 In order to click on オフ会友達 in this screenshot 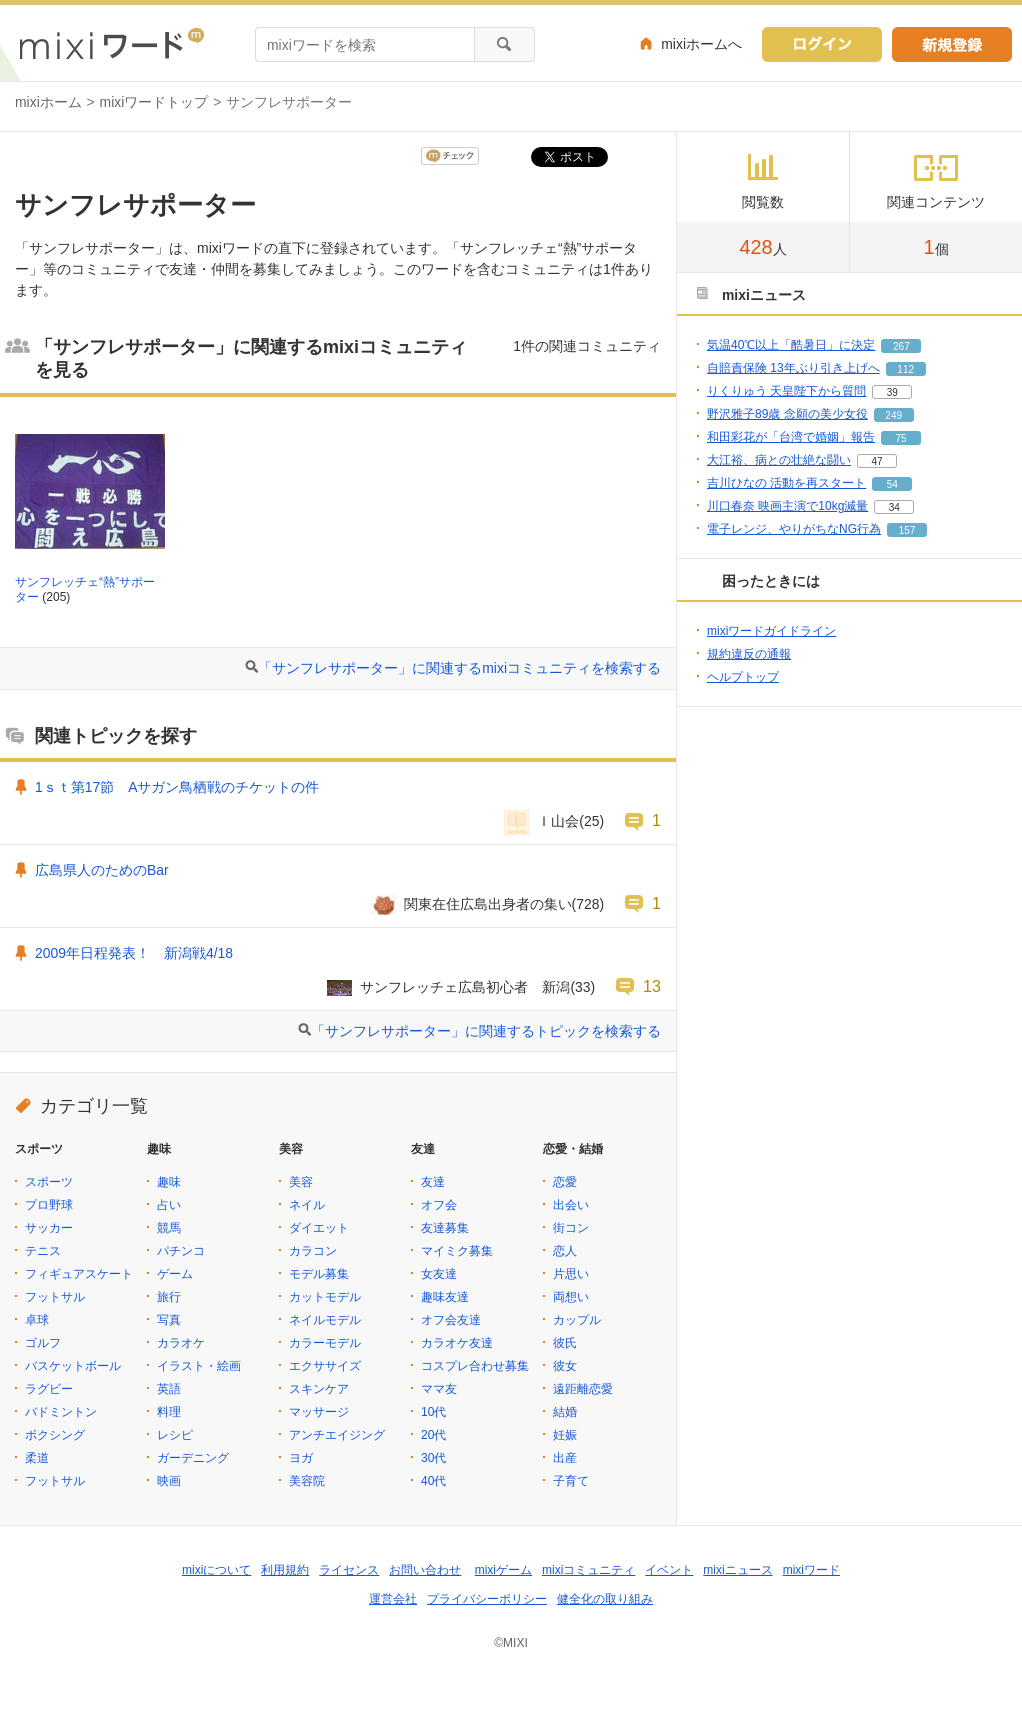, I will do `click(451, 1320)`.